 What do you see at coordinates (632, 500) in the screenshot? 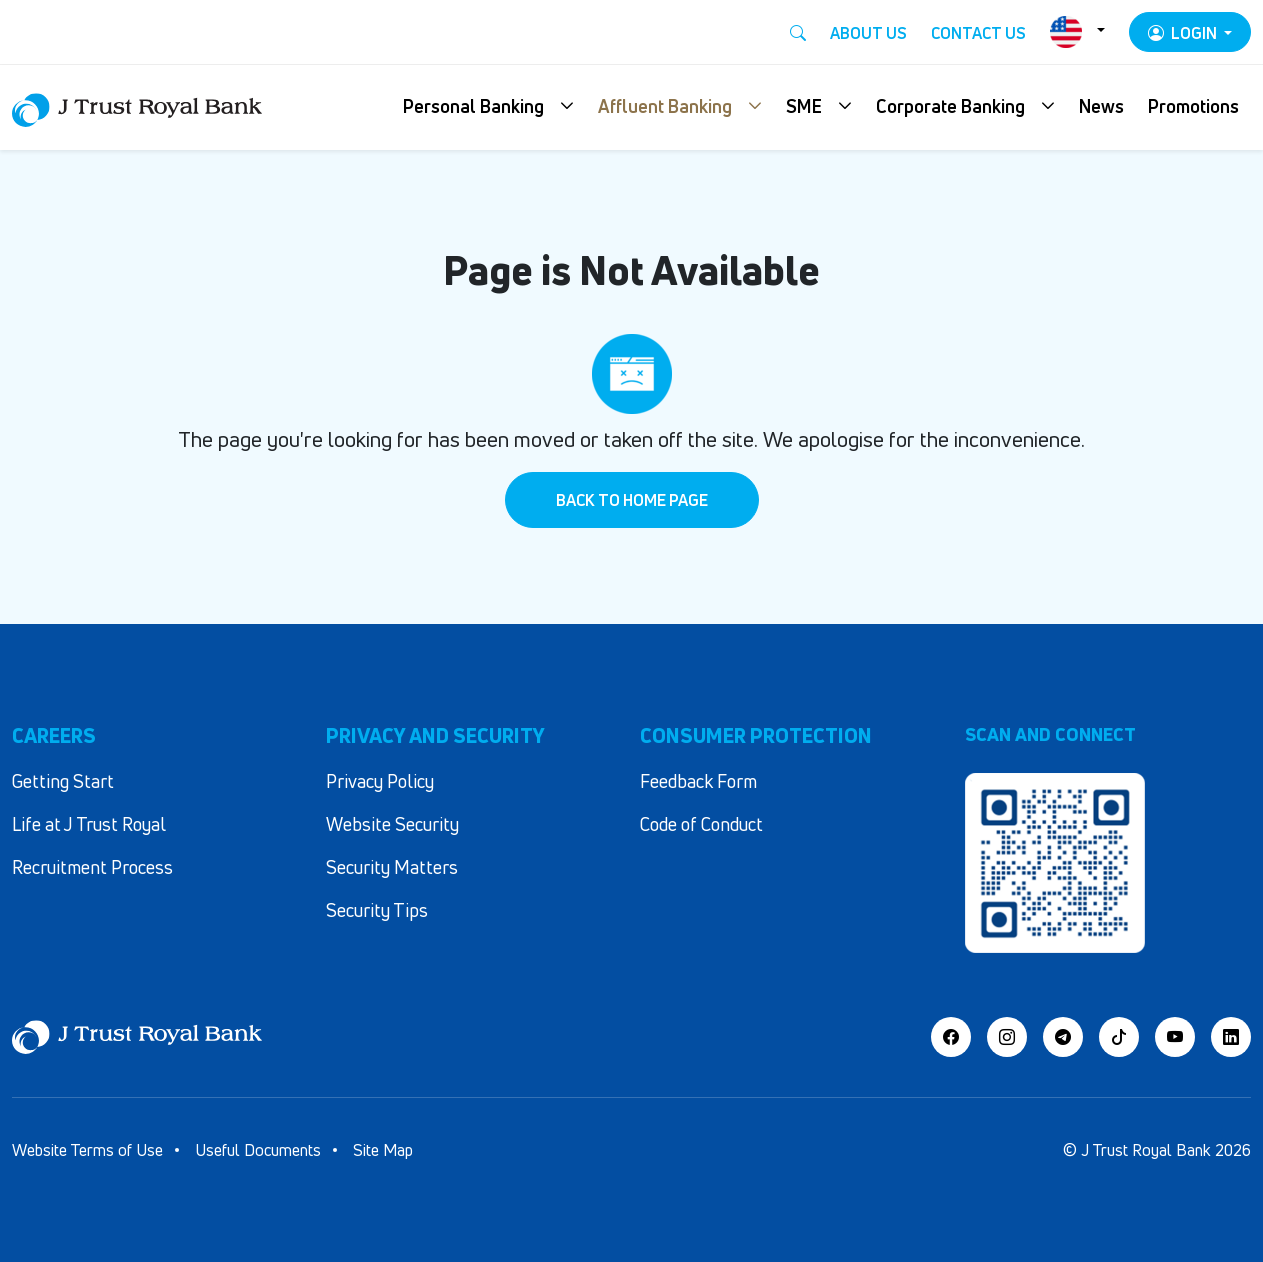
I see `Back to Home Page` at bounding box center [632, 500].